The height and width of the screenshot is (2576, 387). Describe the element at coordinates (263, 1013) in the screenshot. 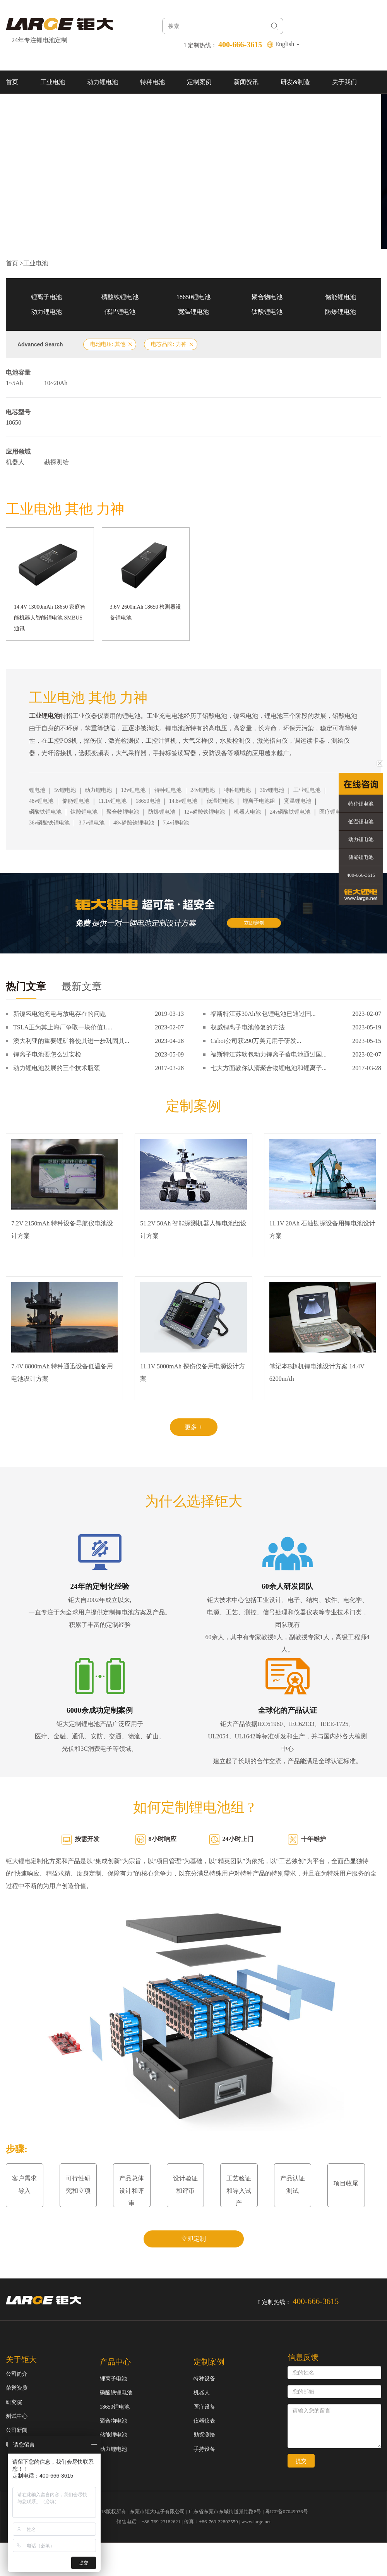

I see `福斯特江苏30Ah软包锂电池已通过国...` at that location.